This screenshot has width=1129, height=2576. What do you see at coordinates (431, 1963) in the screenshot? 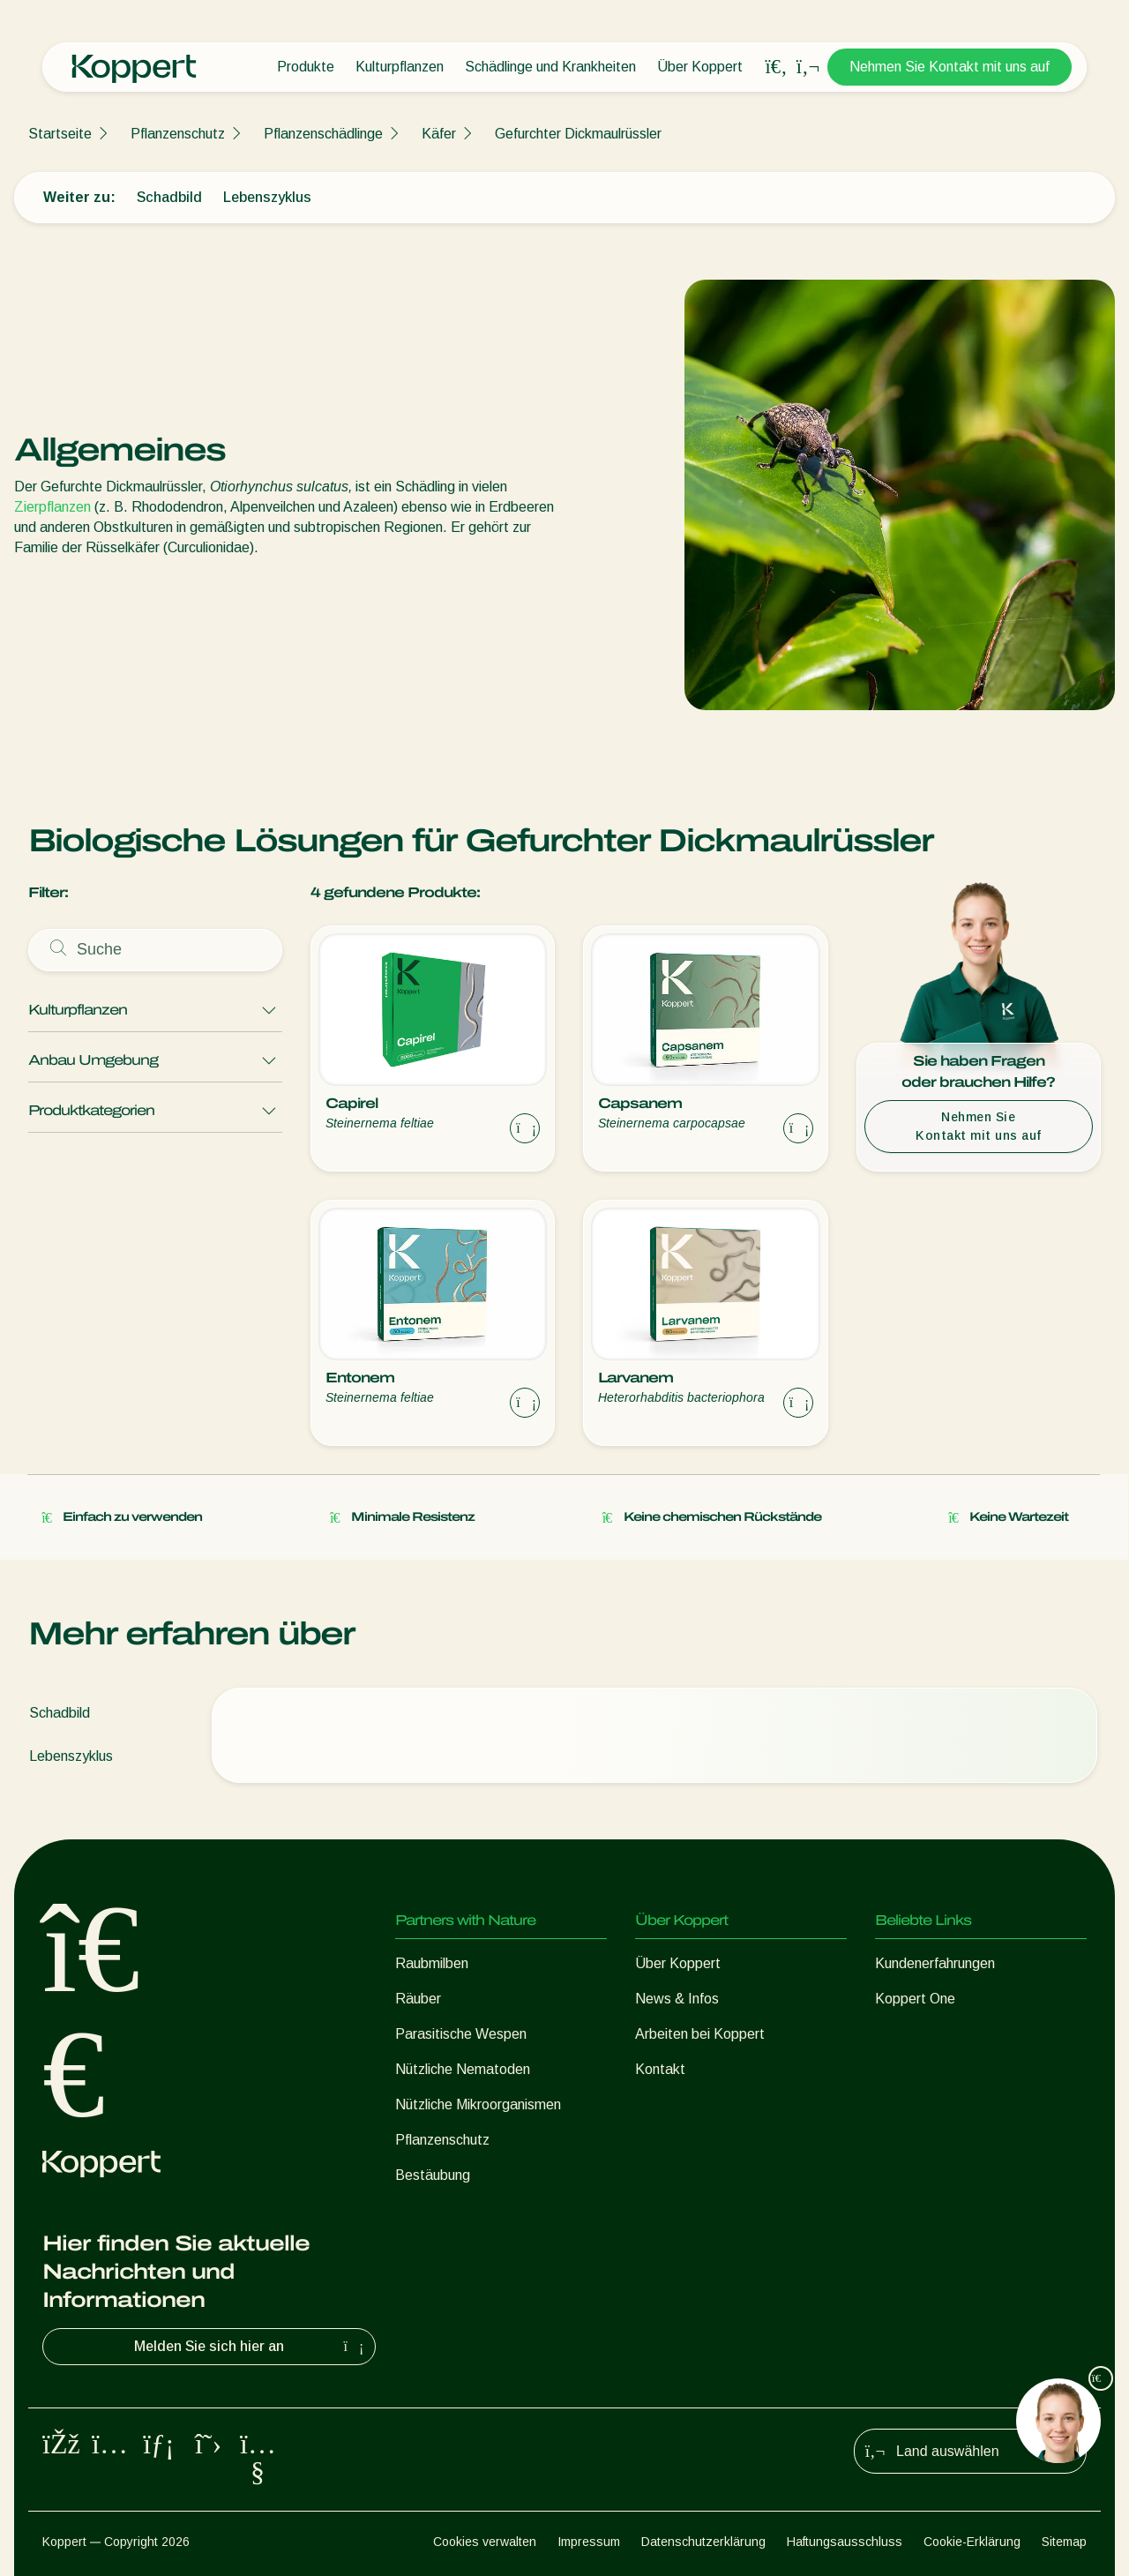
I see `Raubmilben` at bounding box center [431, 1963].